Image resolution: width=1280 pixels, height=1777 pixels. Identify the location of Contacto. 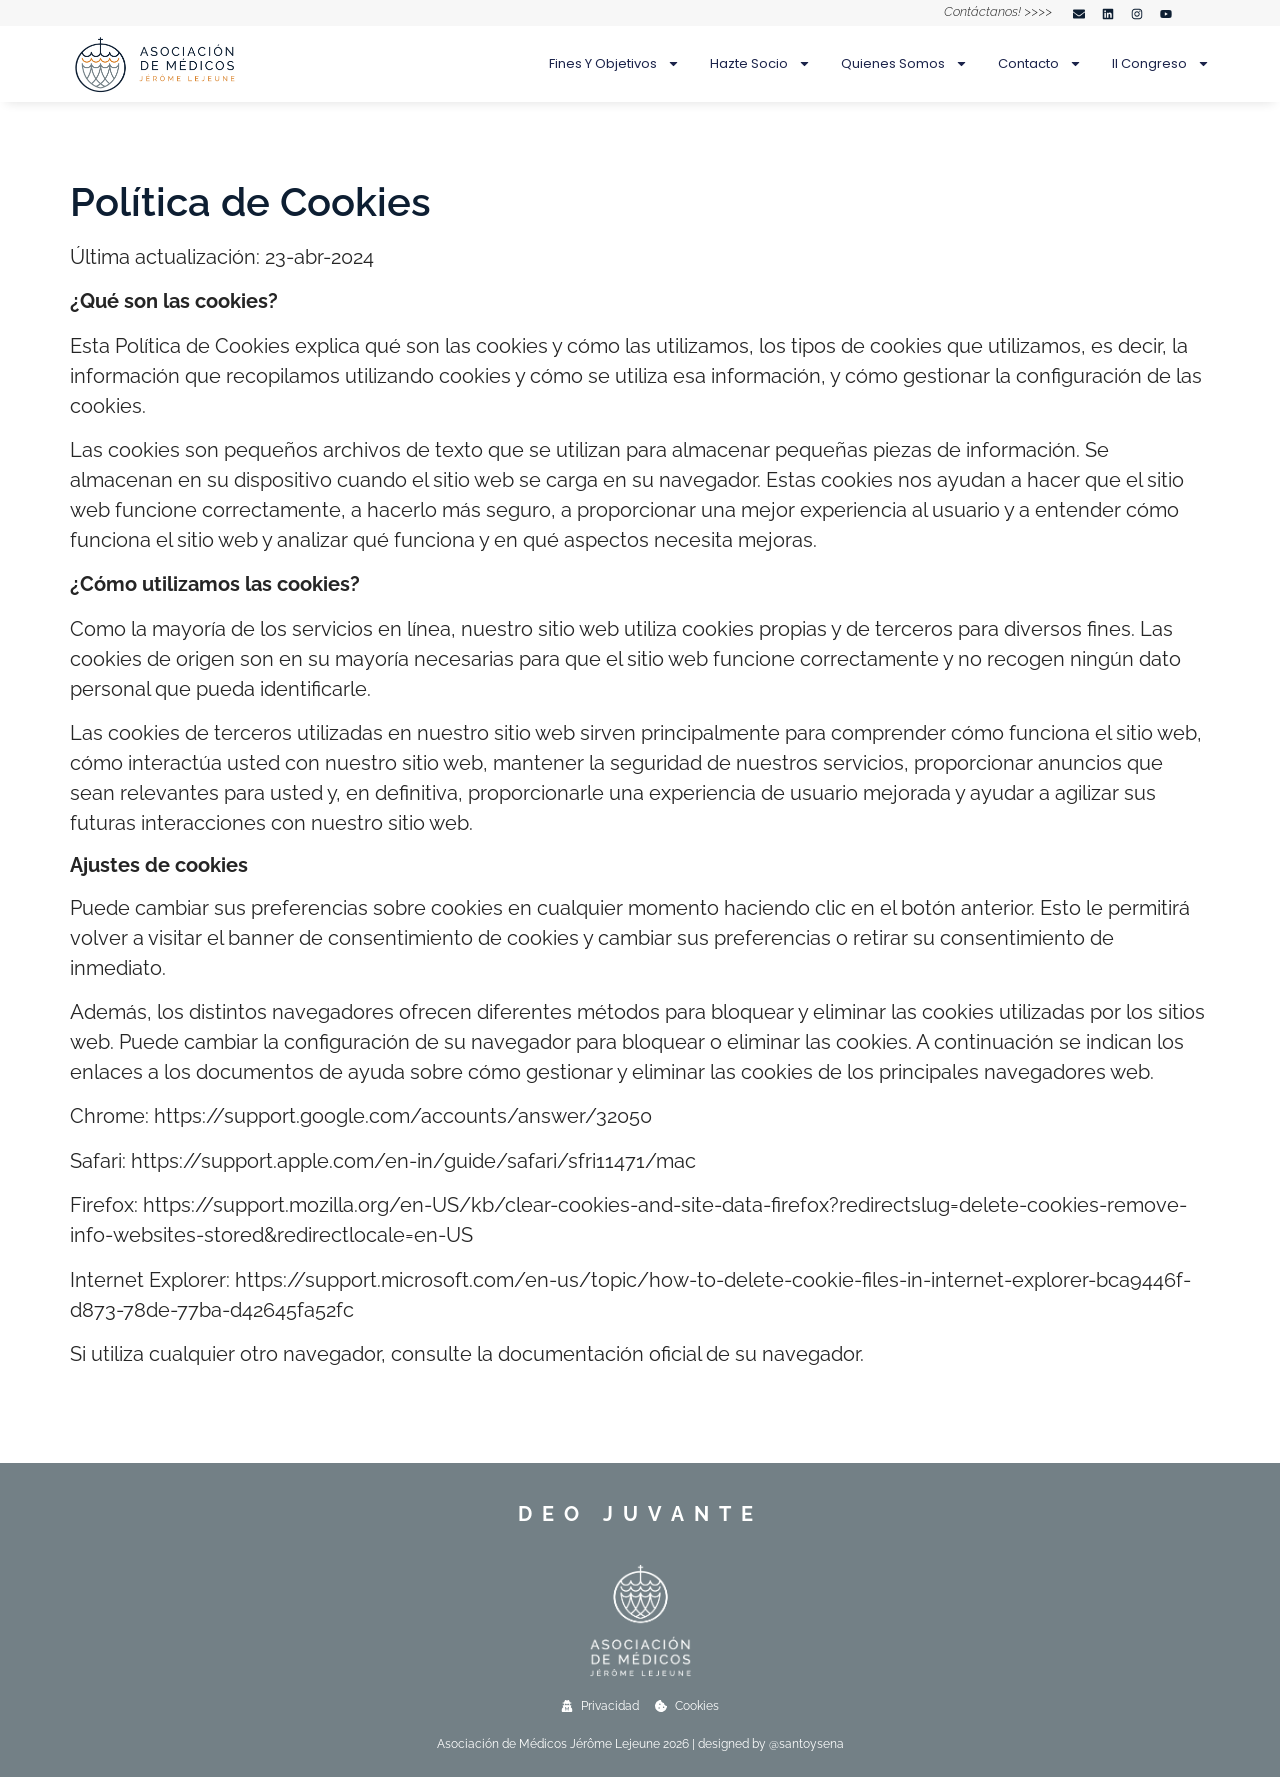
(1040, 63).